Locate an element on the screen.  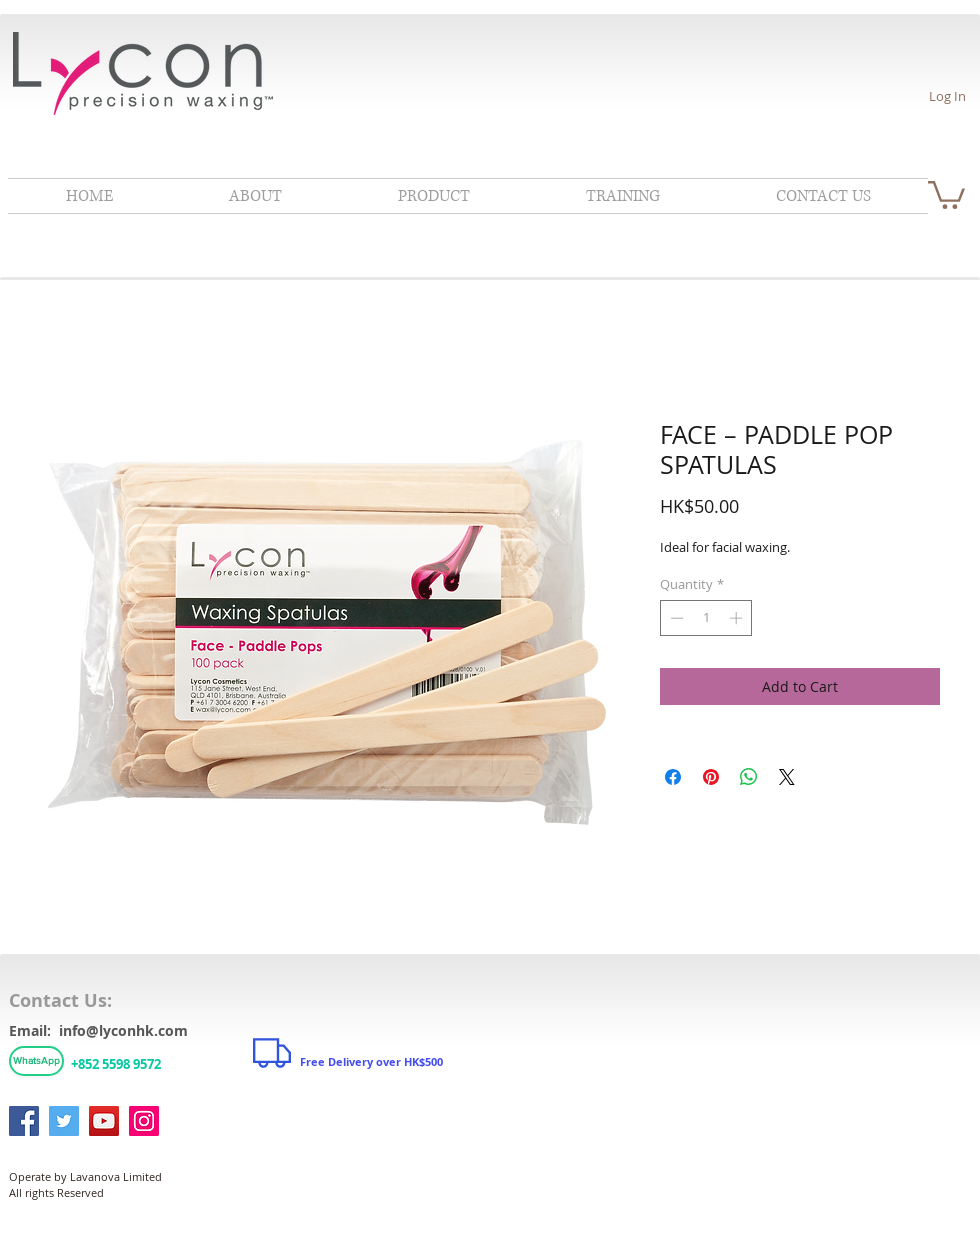
[Facebook] is located at coordinates (24, 1121).